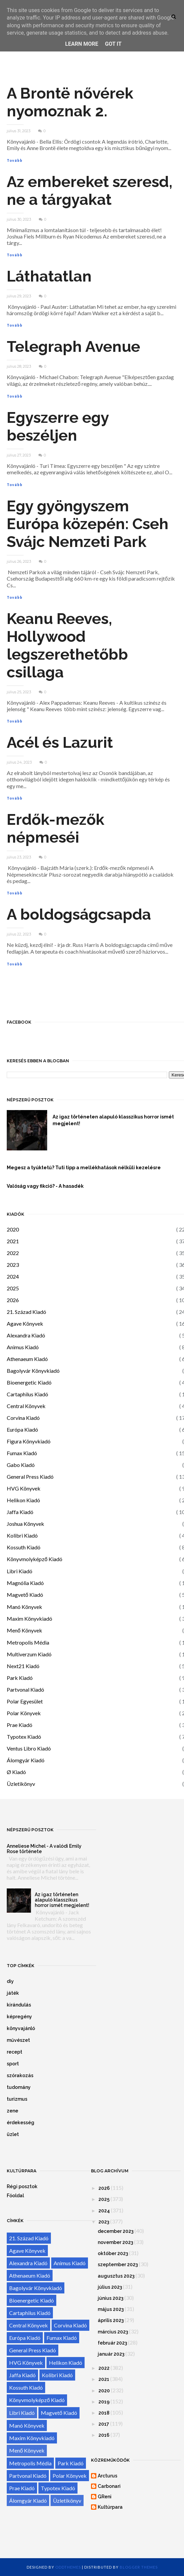  I want to click on Kolibri Kiadó, so click(22, 1535).